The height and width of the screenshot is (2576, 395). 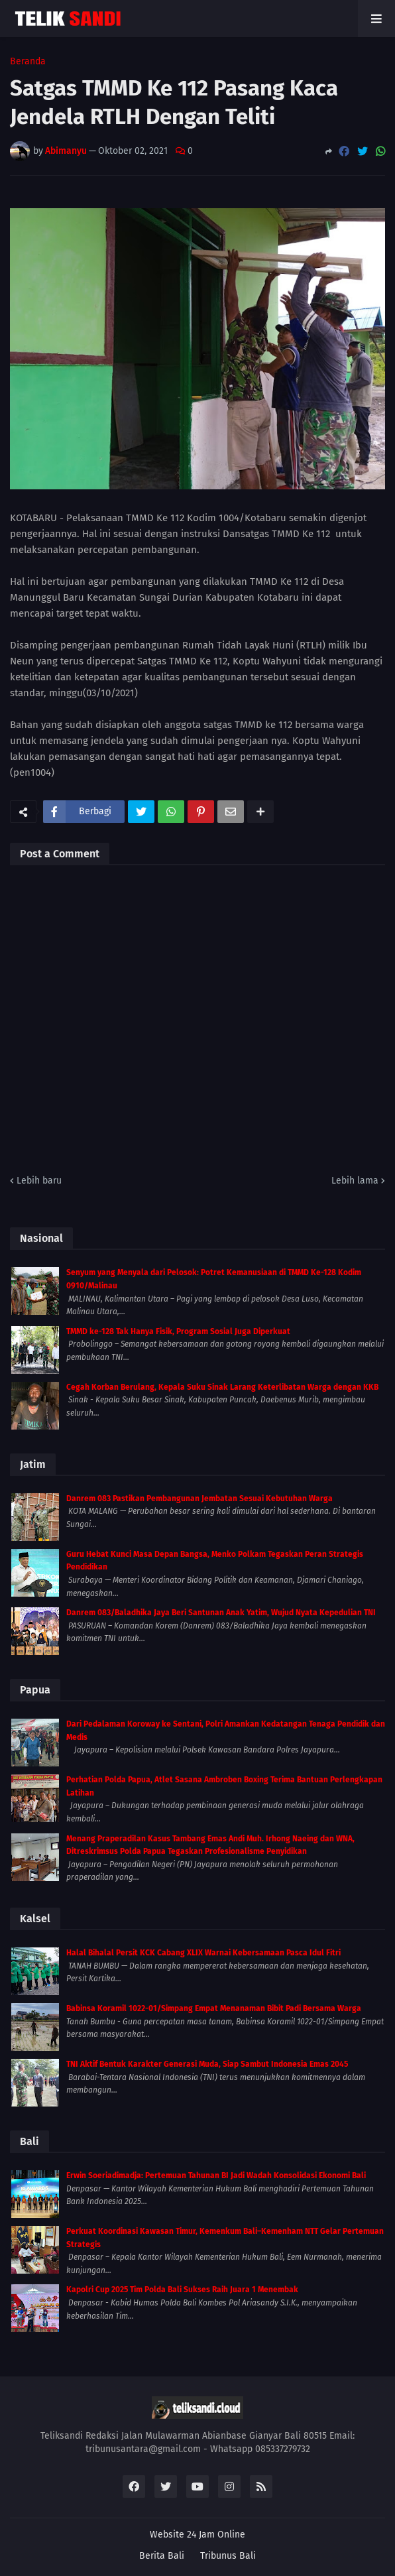 What do you see at coordinates (228, 2555) in the screenshot?
I see `Tribunus Bali` at bounding box center [228, 2555].